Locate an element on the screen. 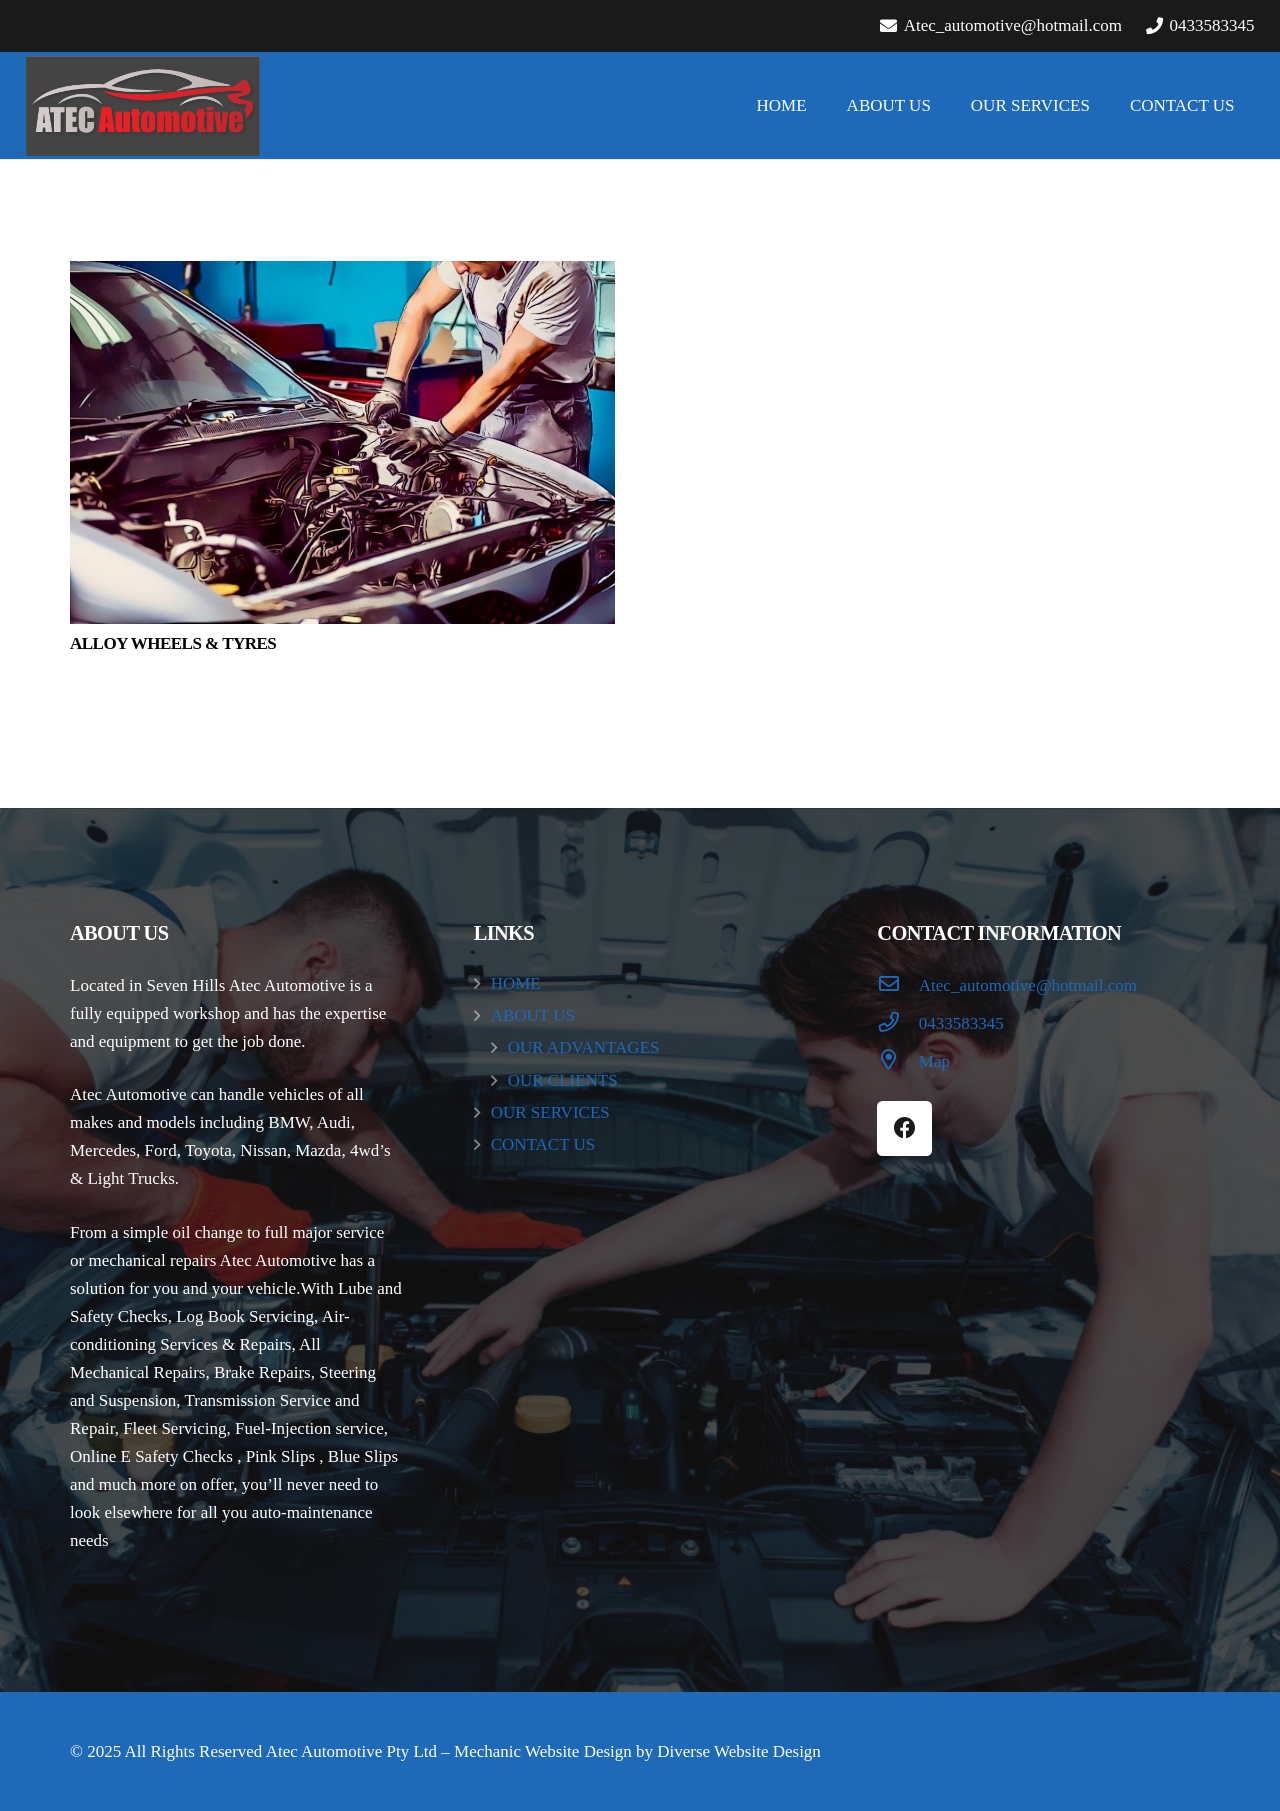 This screenshot has width=1280, height=1811. Mechanic Website Design is located at coordinates (543, 1751).